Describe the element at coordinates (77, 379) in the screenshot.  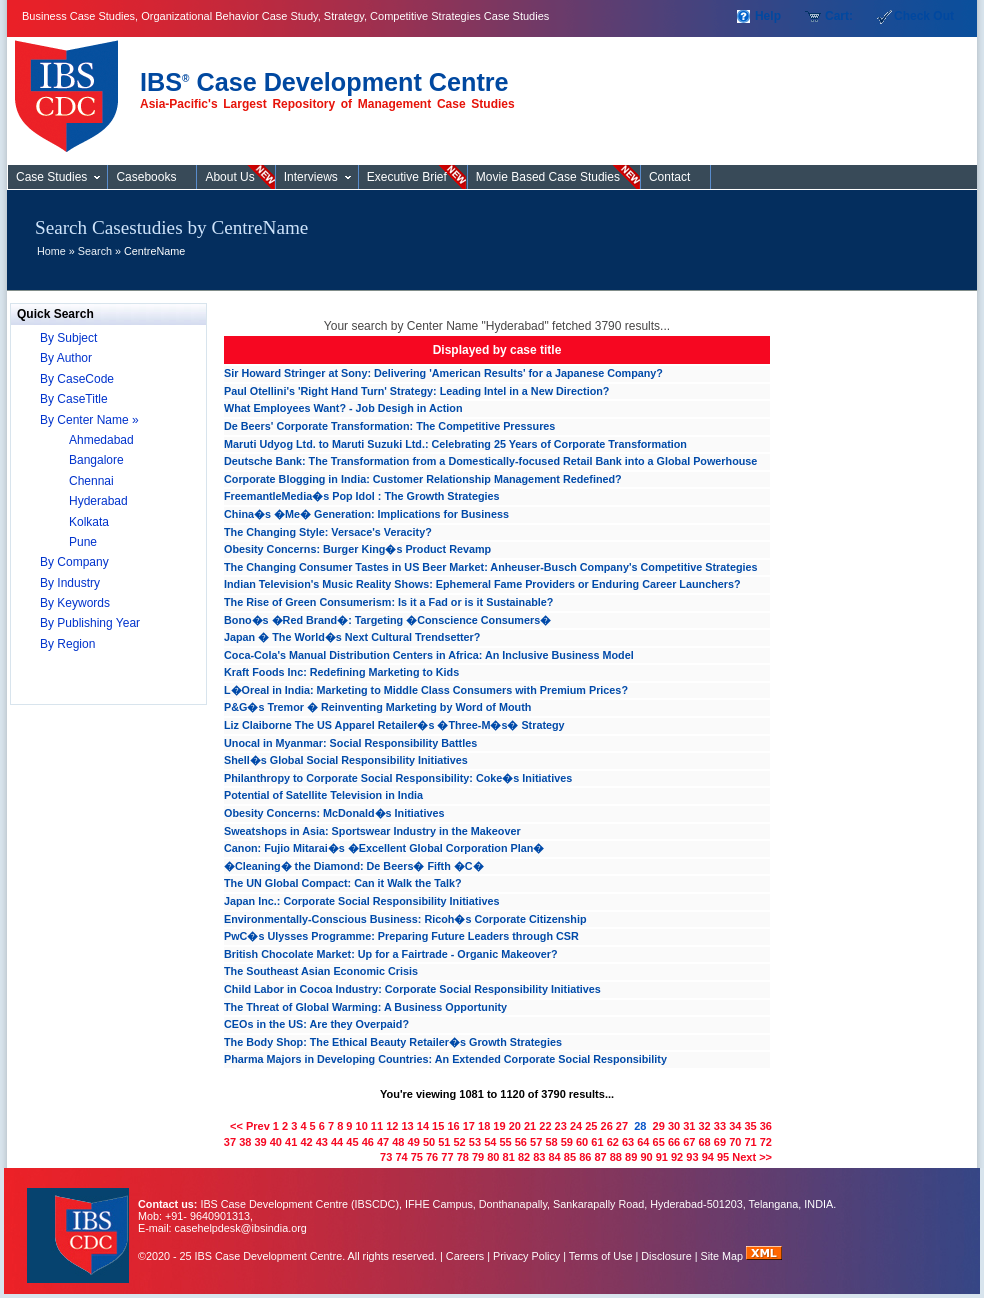
I see `By CaseCode` at that location.